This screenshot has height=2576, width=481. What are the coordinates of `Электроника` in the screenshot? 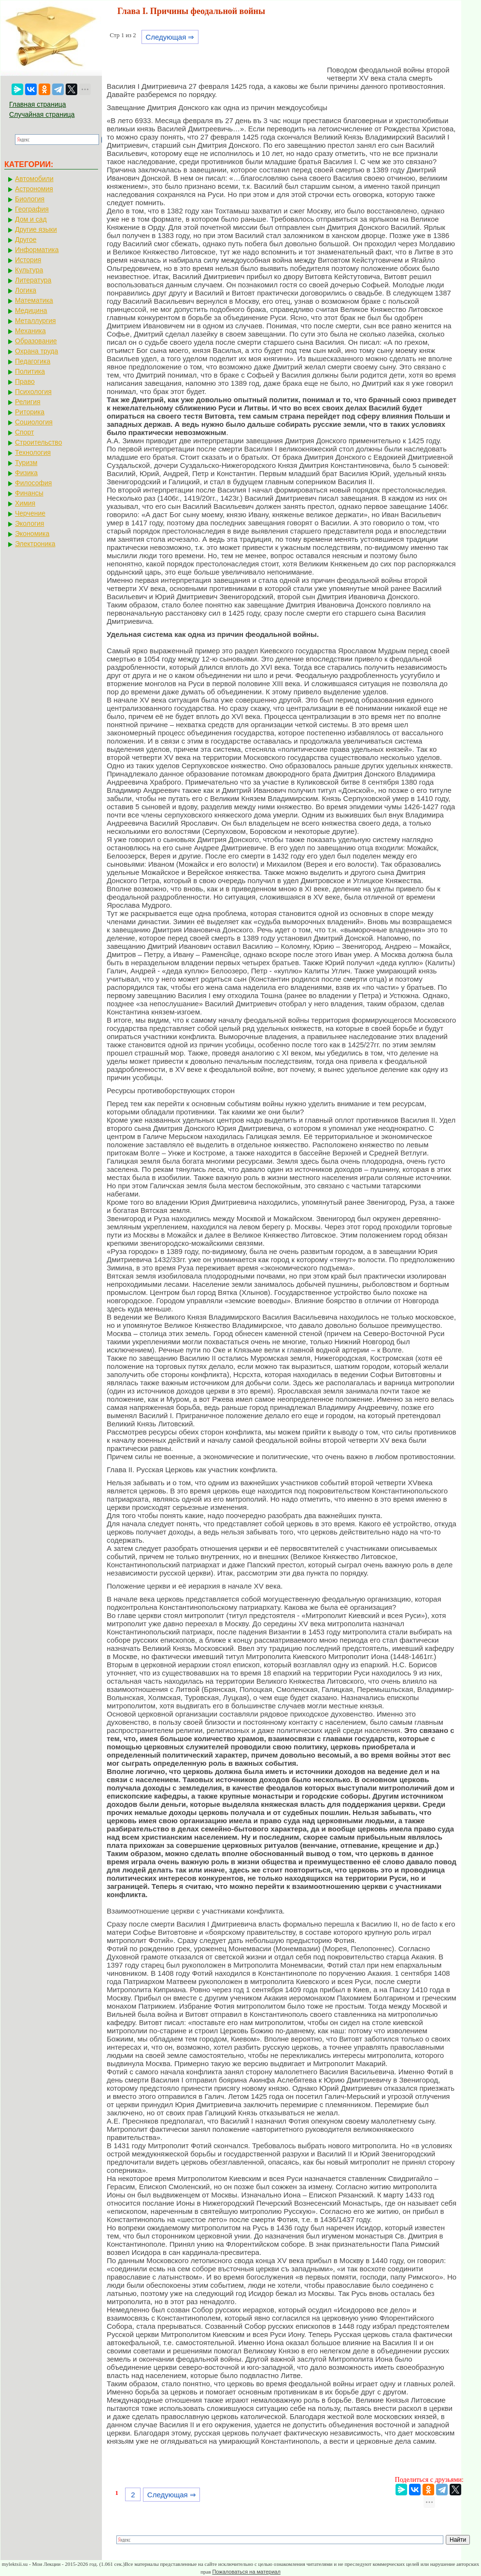 It's located at (35, 544).